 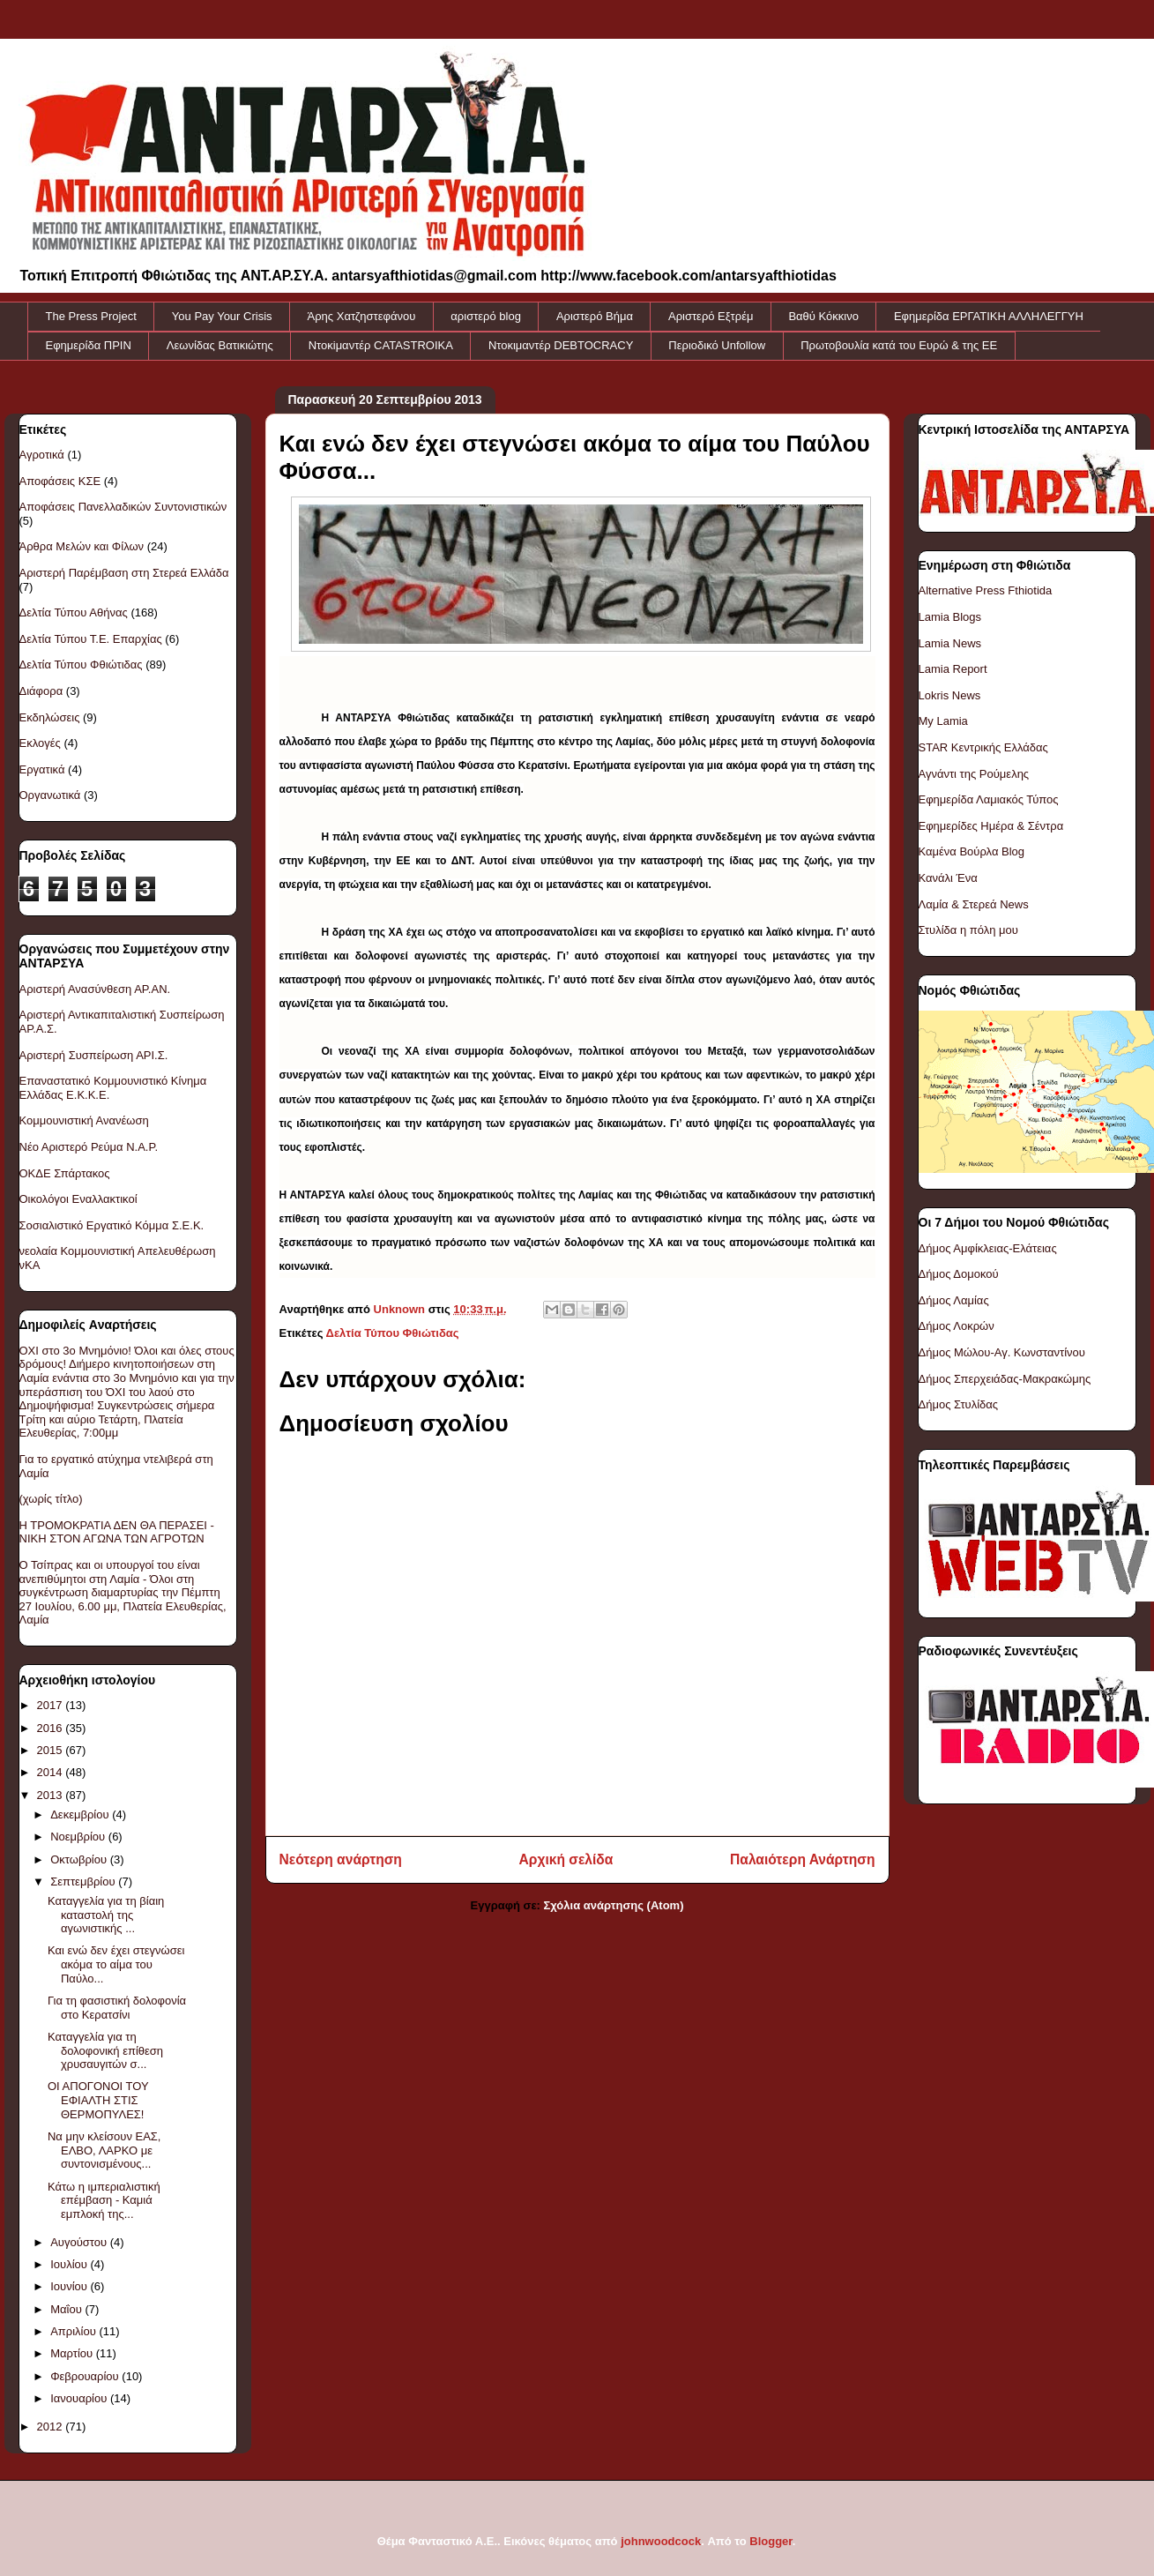 I want to click on Lamia Blogs, so click(x=950, y=616).